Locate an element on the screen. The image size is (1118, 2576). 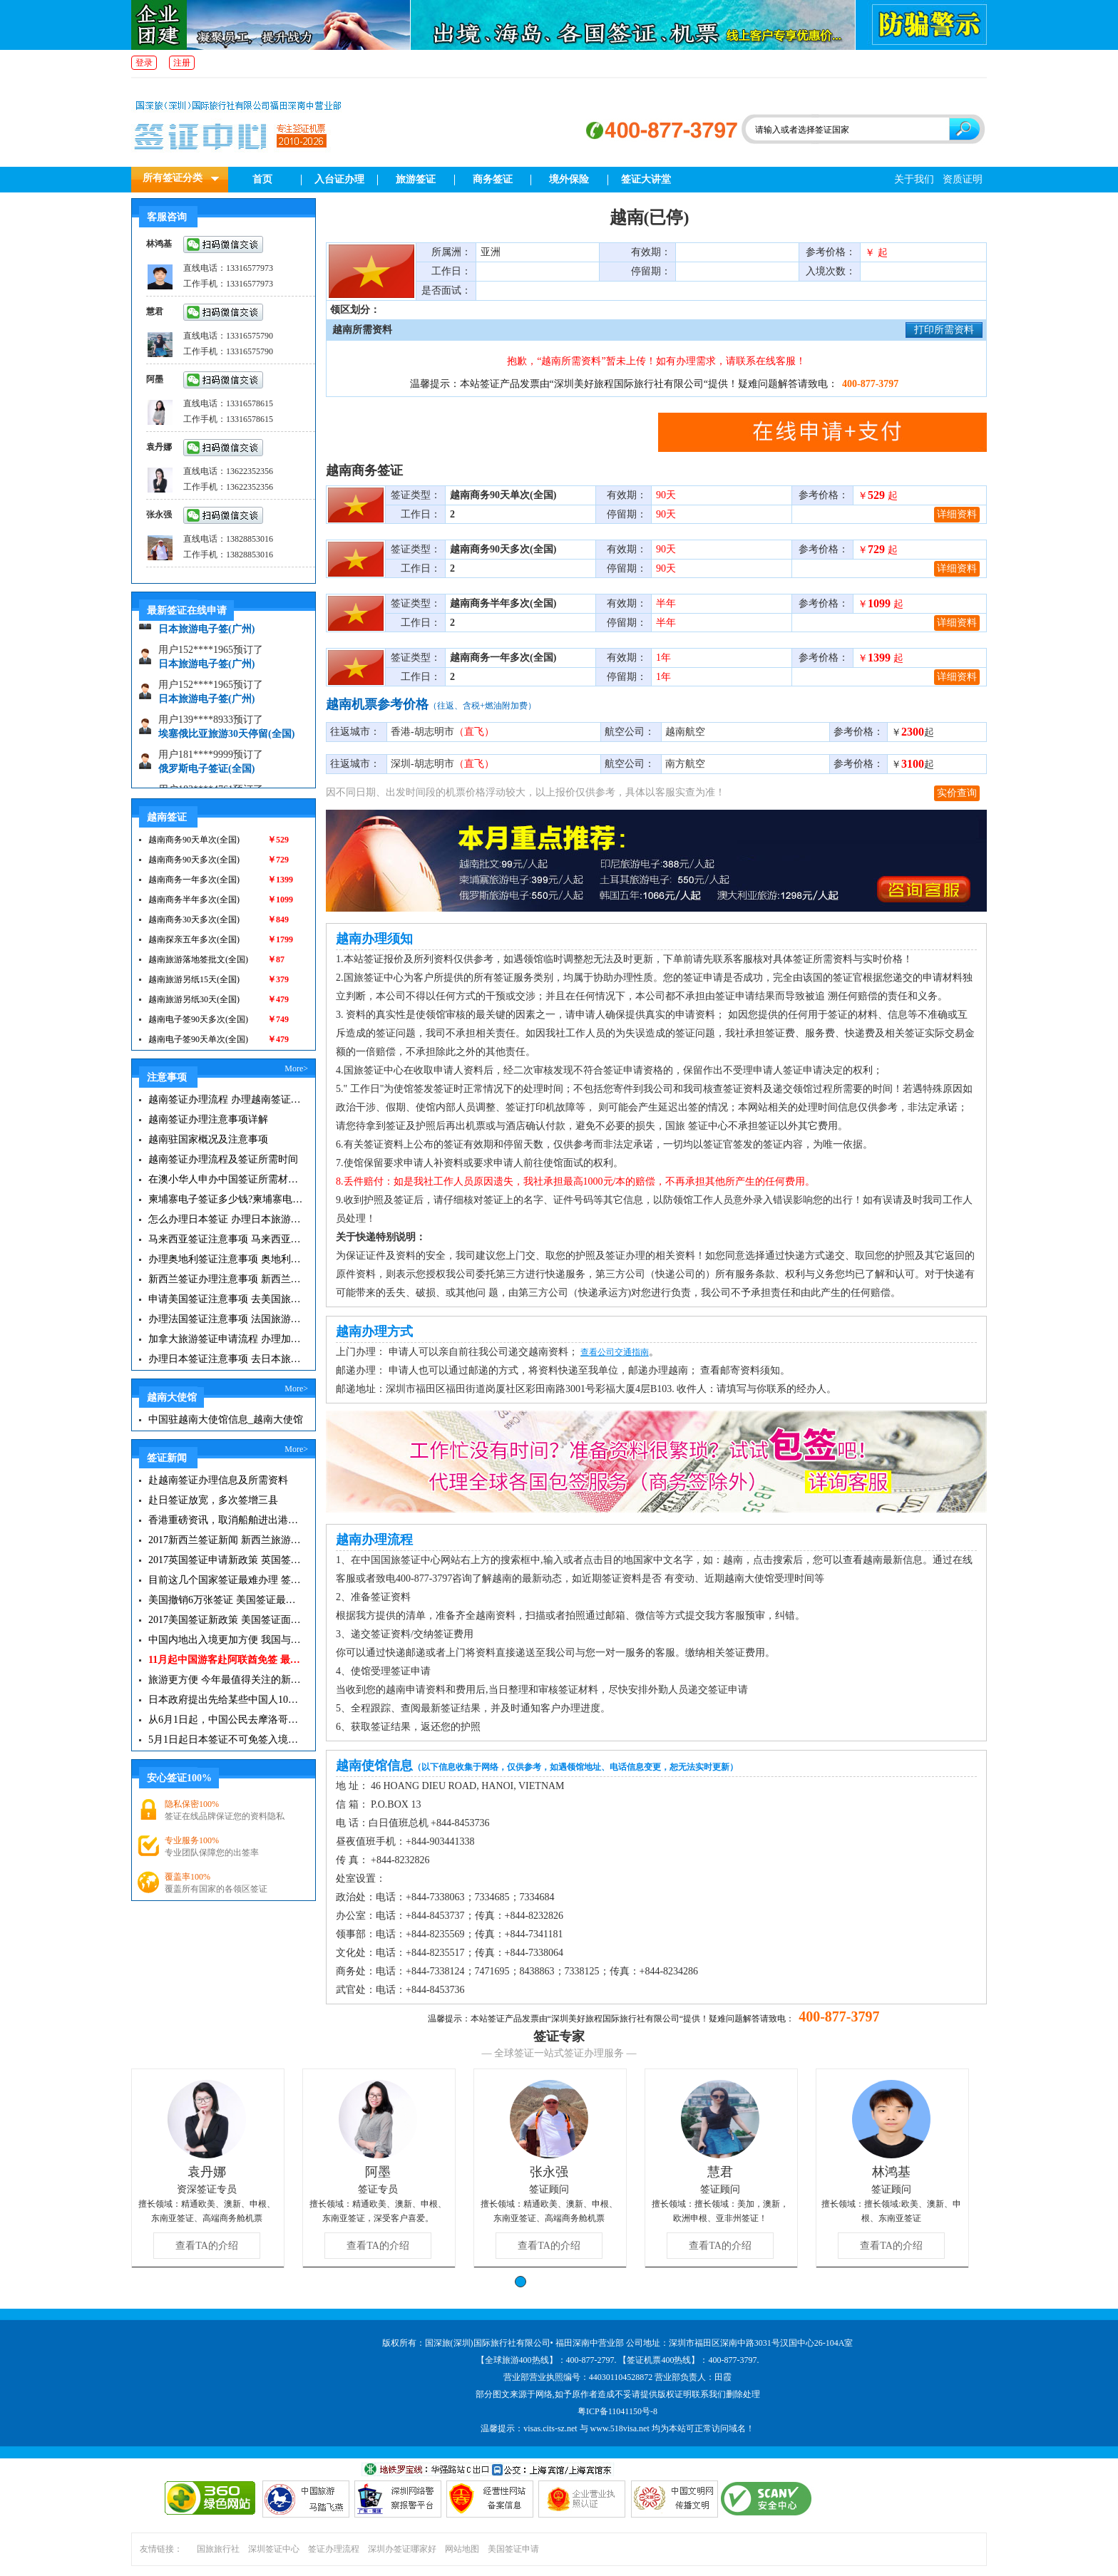
中国内地出入境更加方便 我国与127国互免签证 is located at coordinates (225, 1639).